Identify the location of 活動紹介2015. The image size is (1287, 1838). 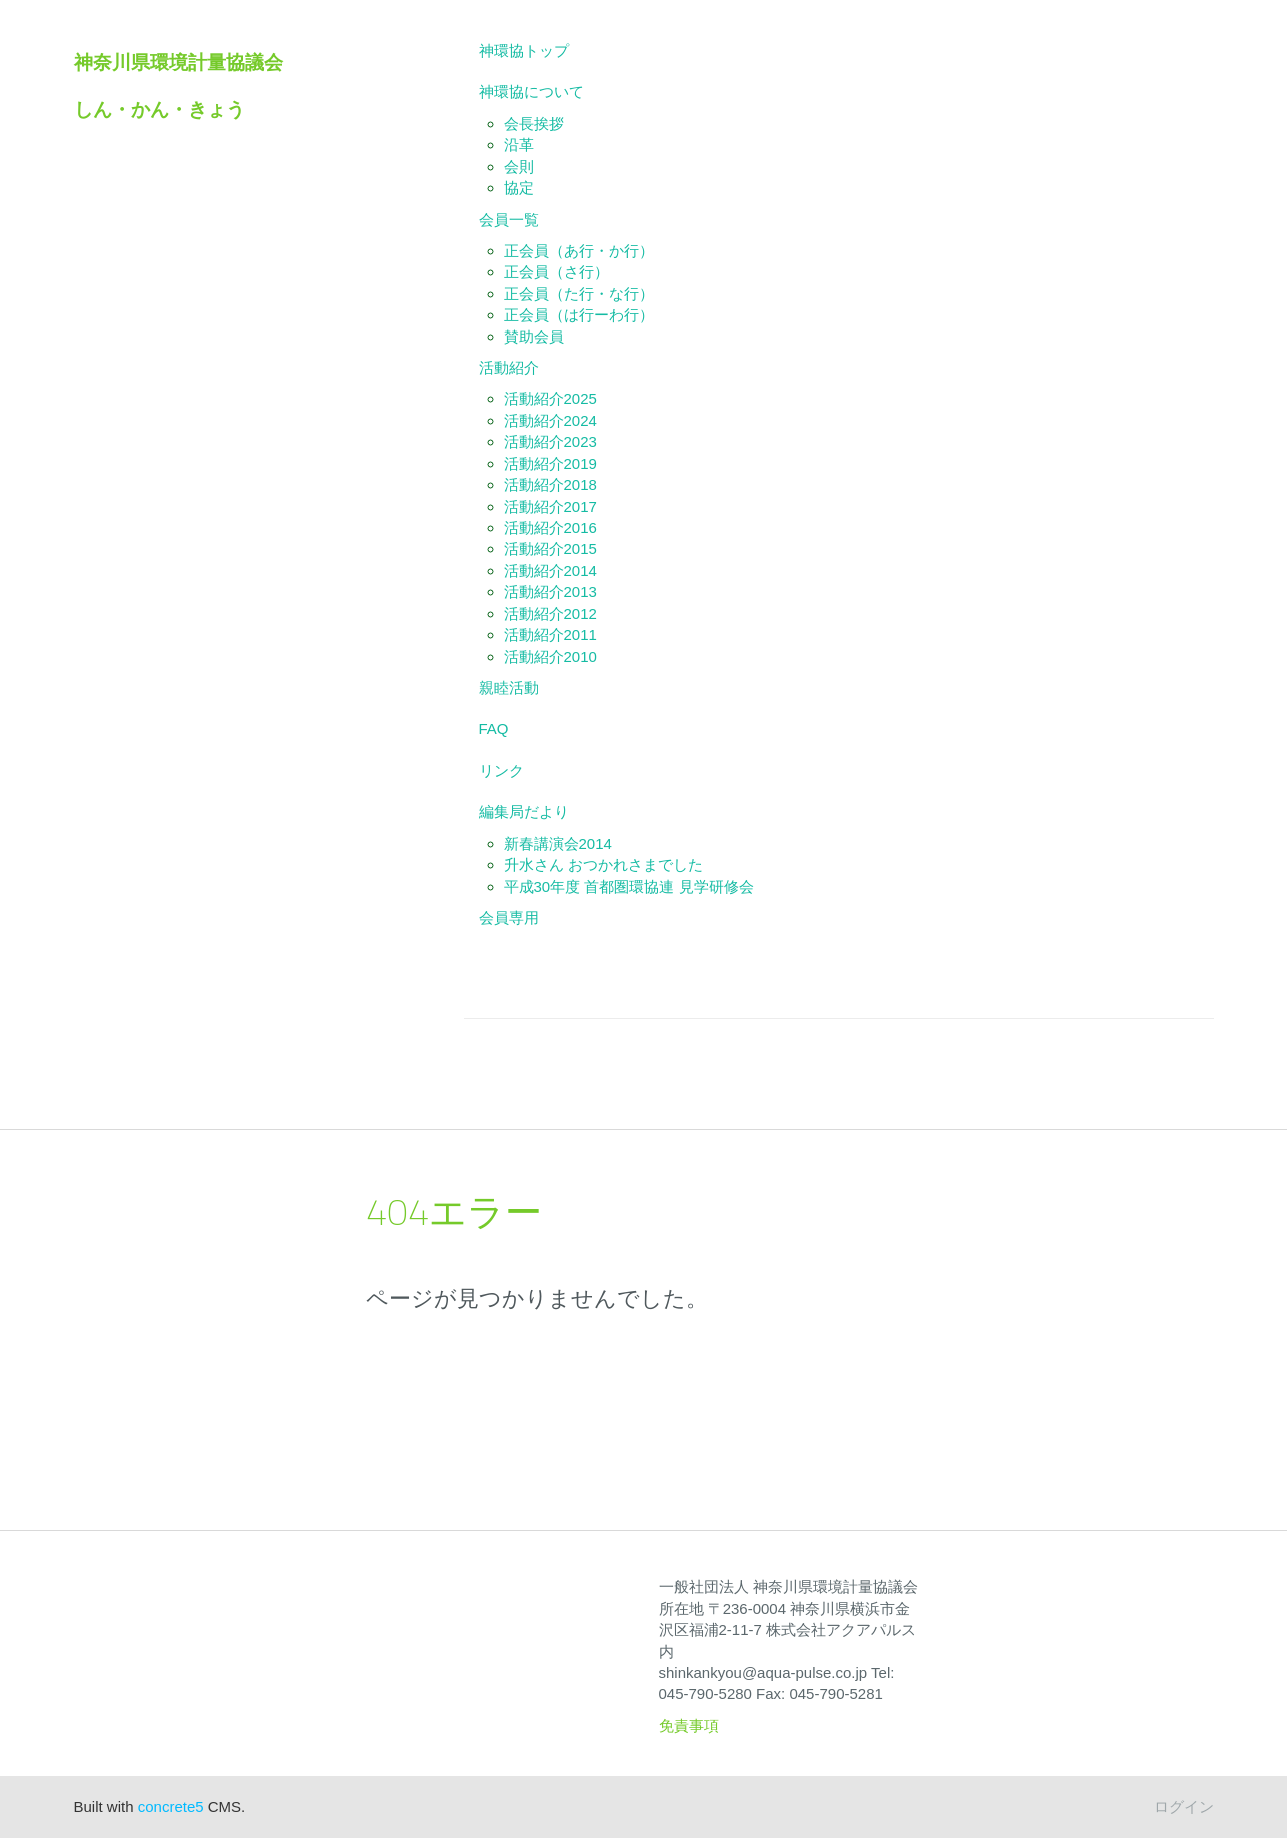
(550, 548).